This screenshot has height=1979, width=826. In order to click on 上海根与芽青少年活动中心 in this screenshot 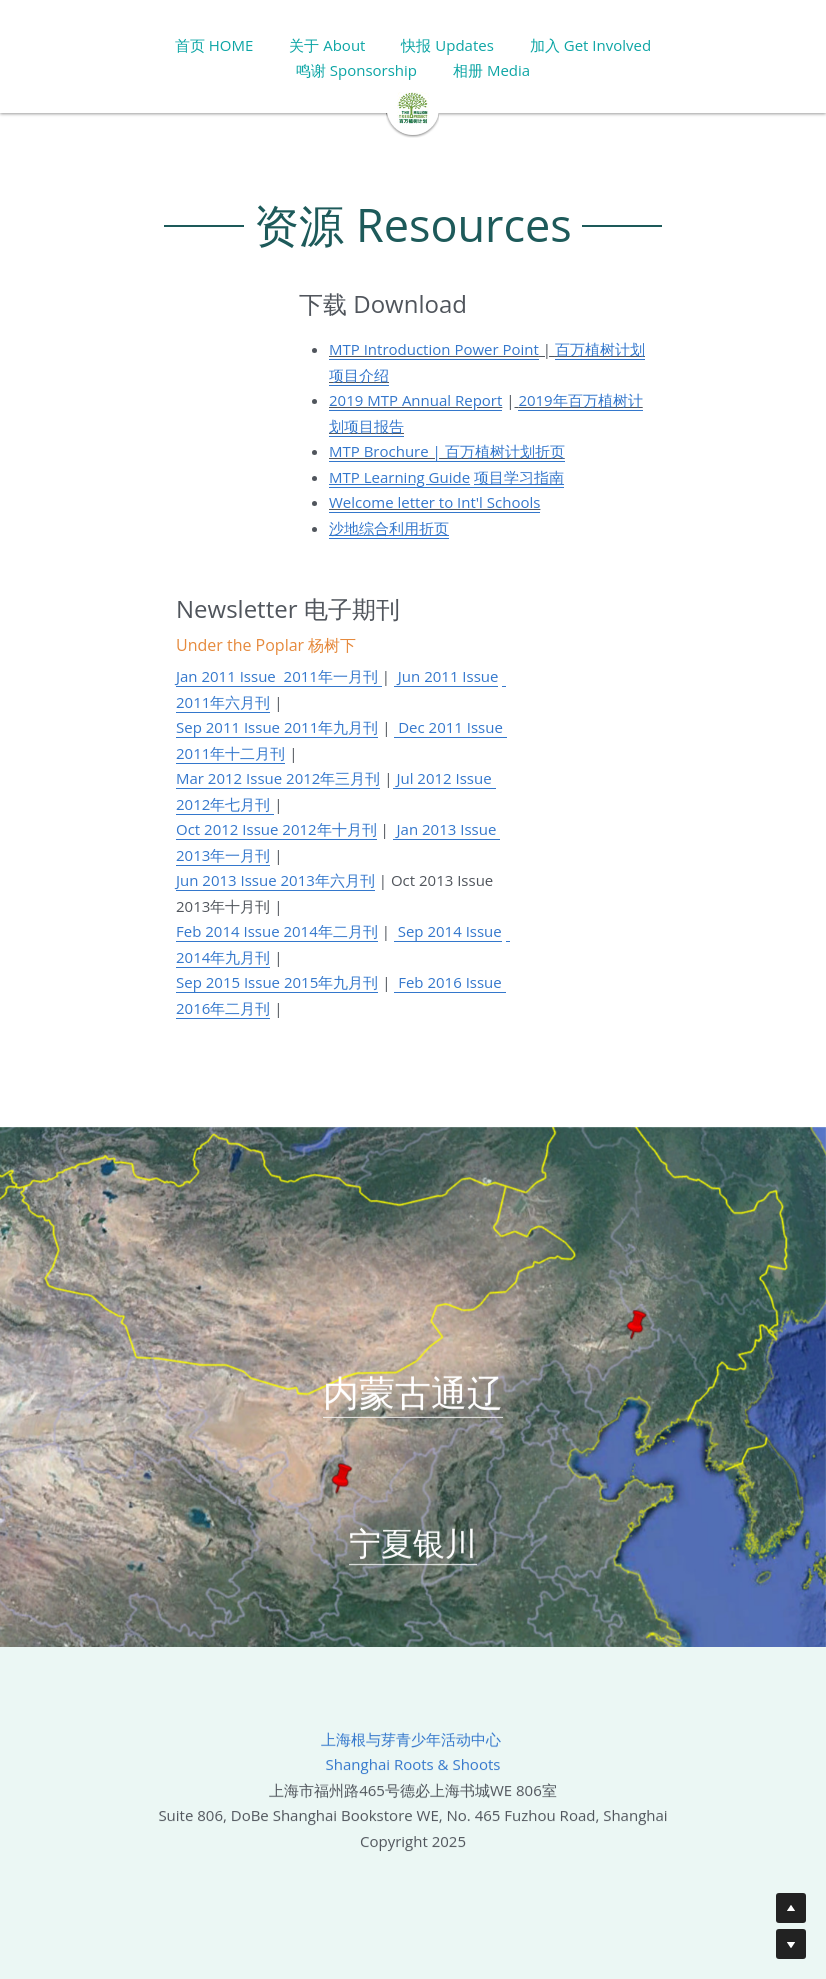, I will do `click(413, 1748)`.